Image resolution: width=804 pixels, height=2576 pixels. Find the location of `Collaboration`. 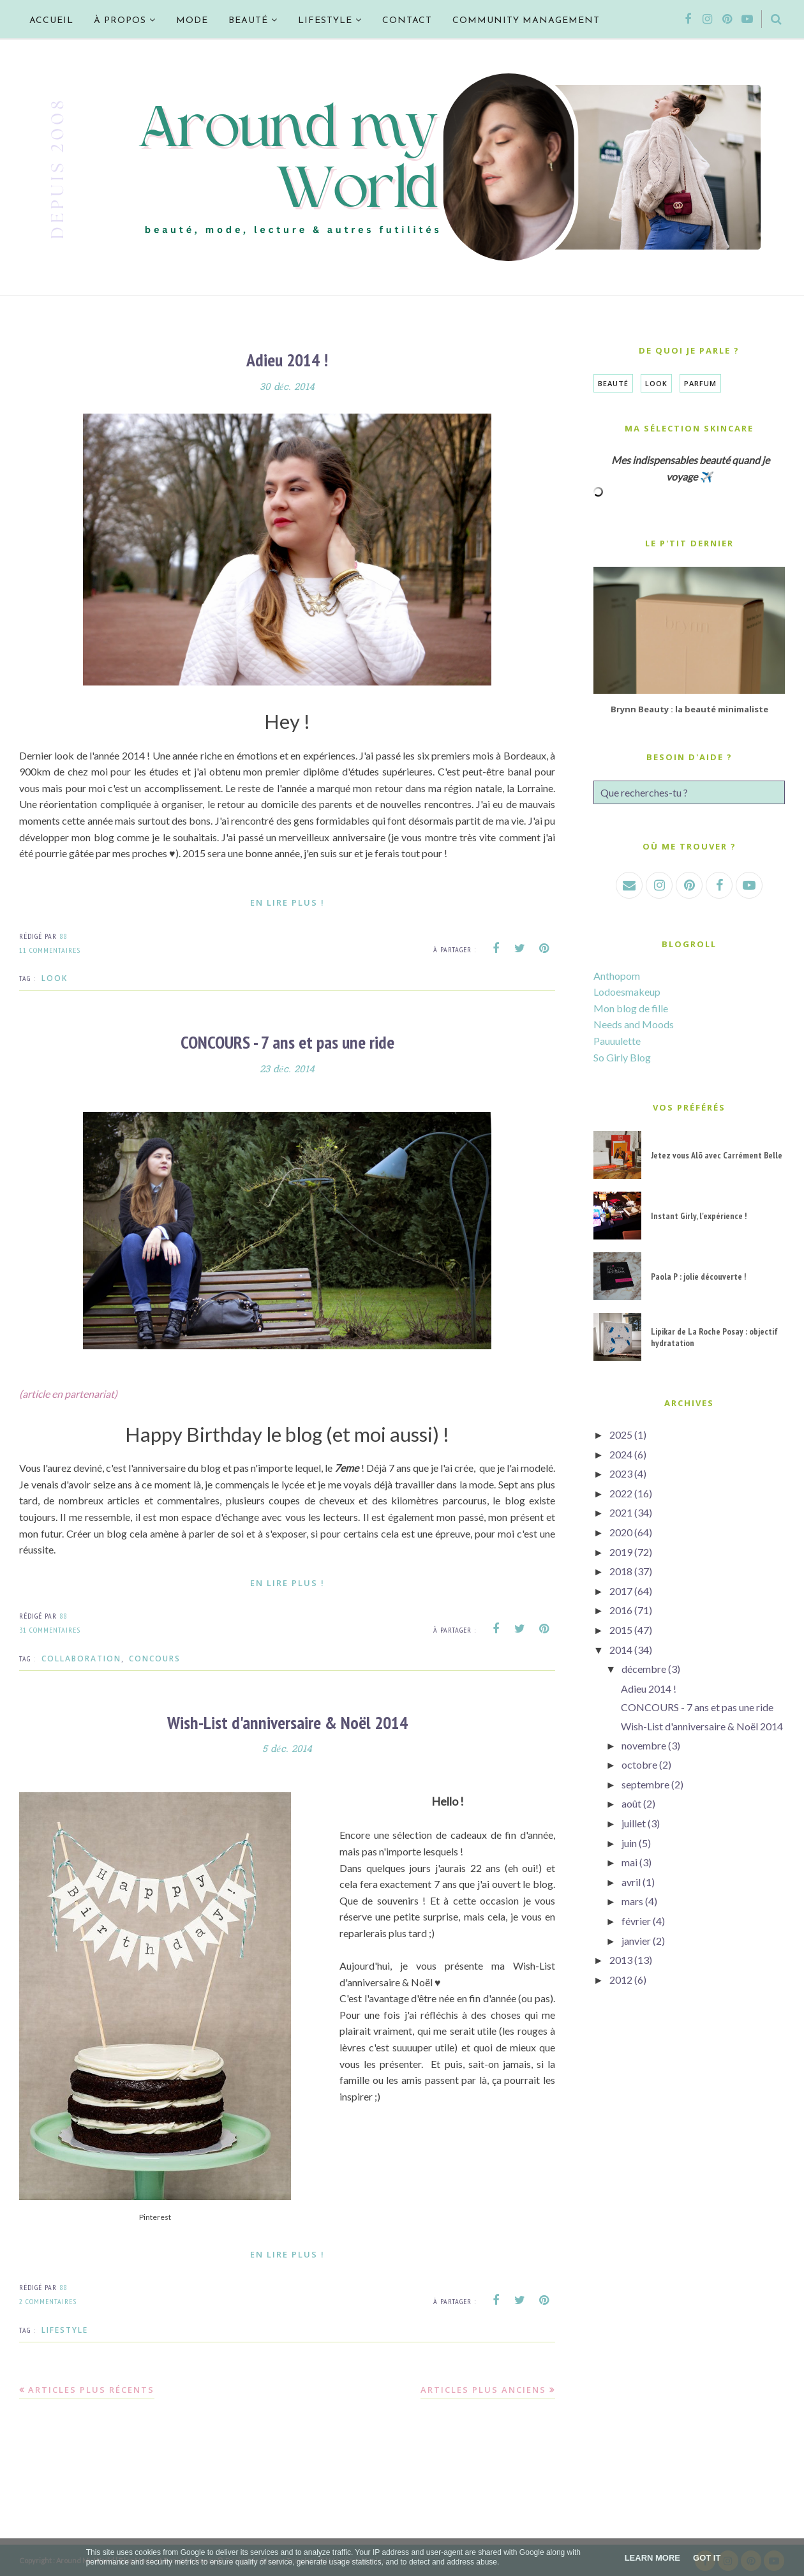

Collaboration is located at coordinates (81, 1657).